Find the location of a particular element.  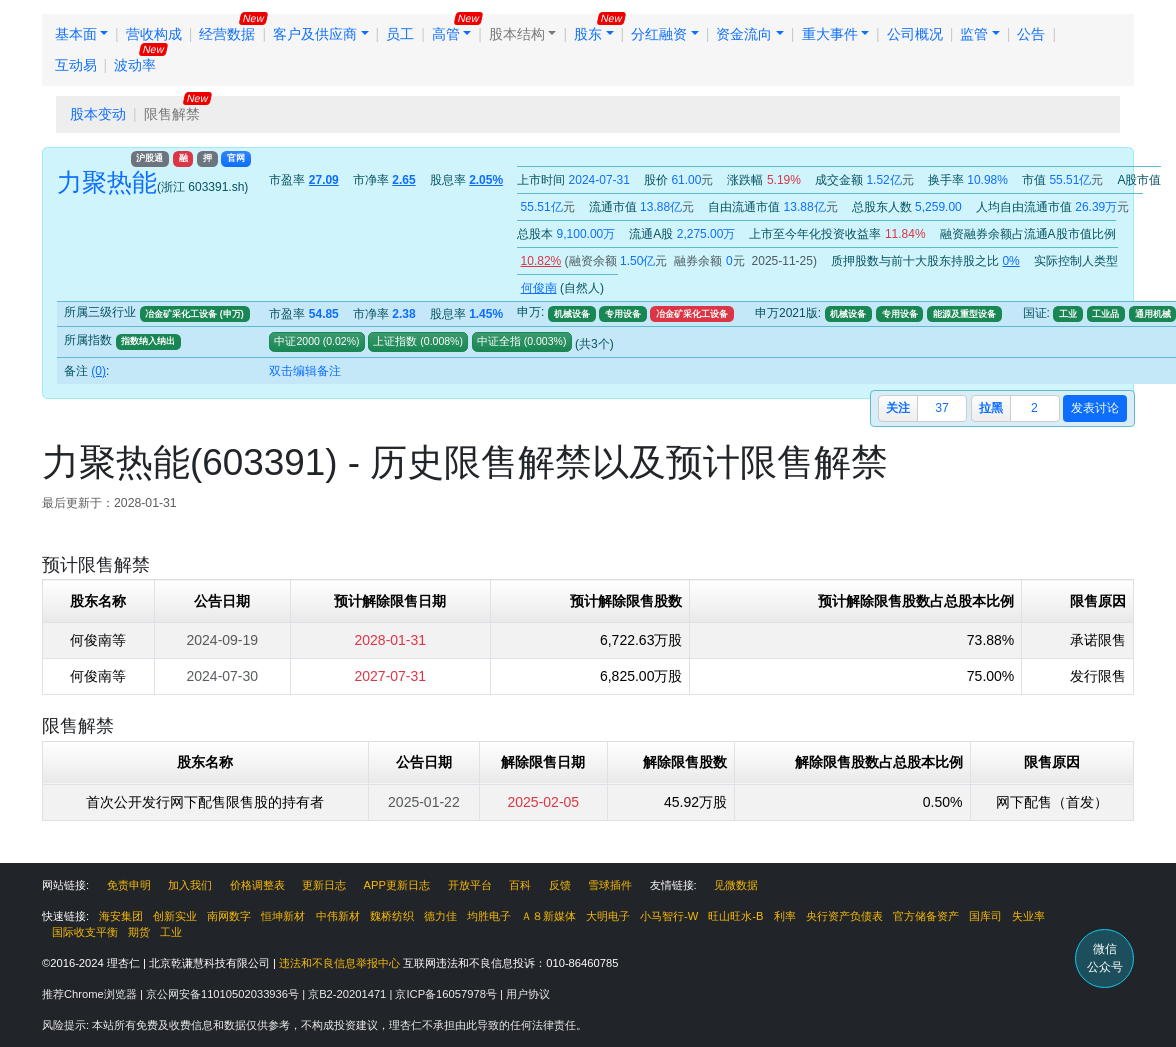

反馈 is located at coordinates (560, 885).